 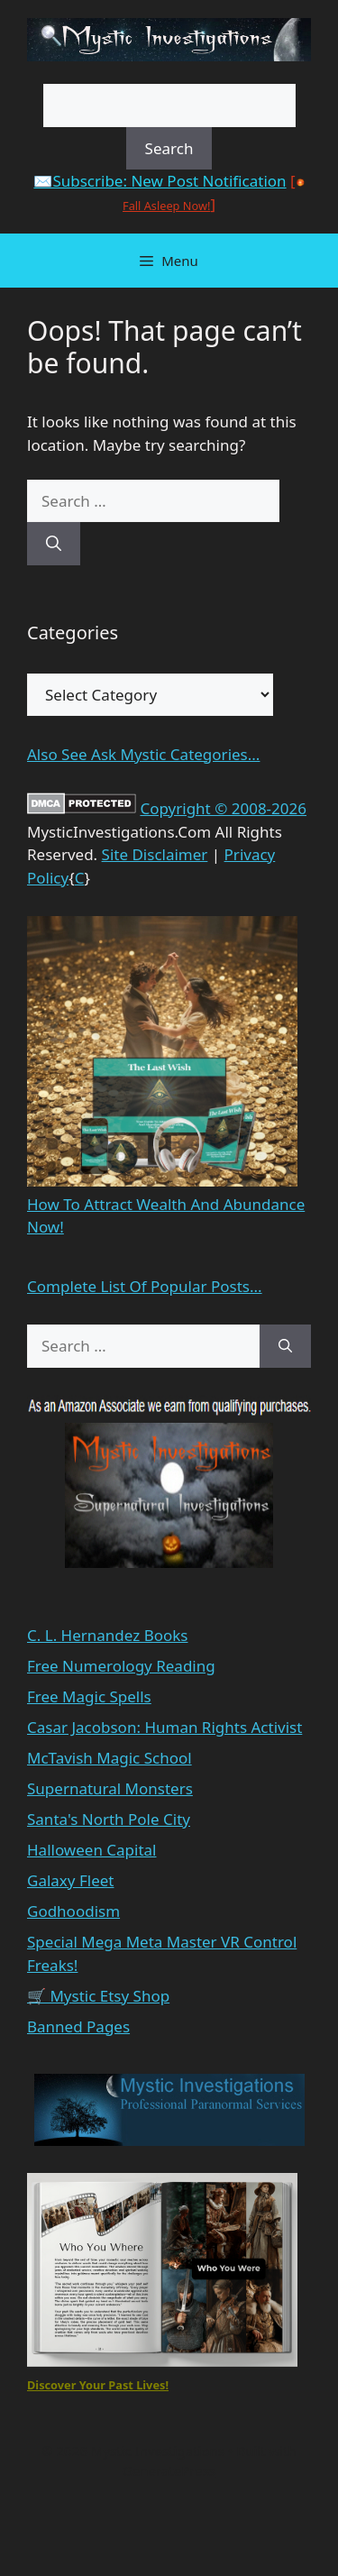 I want to click on [Search], so click(x=53, y=543).